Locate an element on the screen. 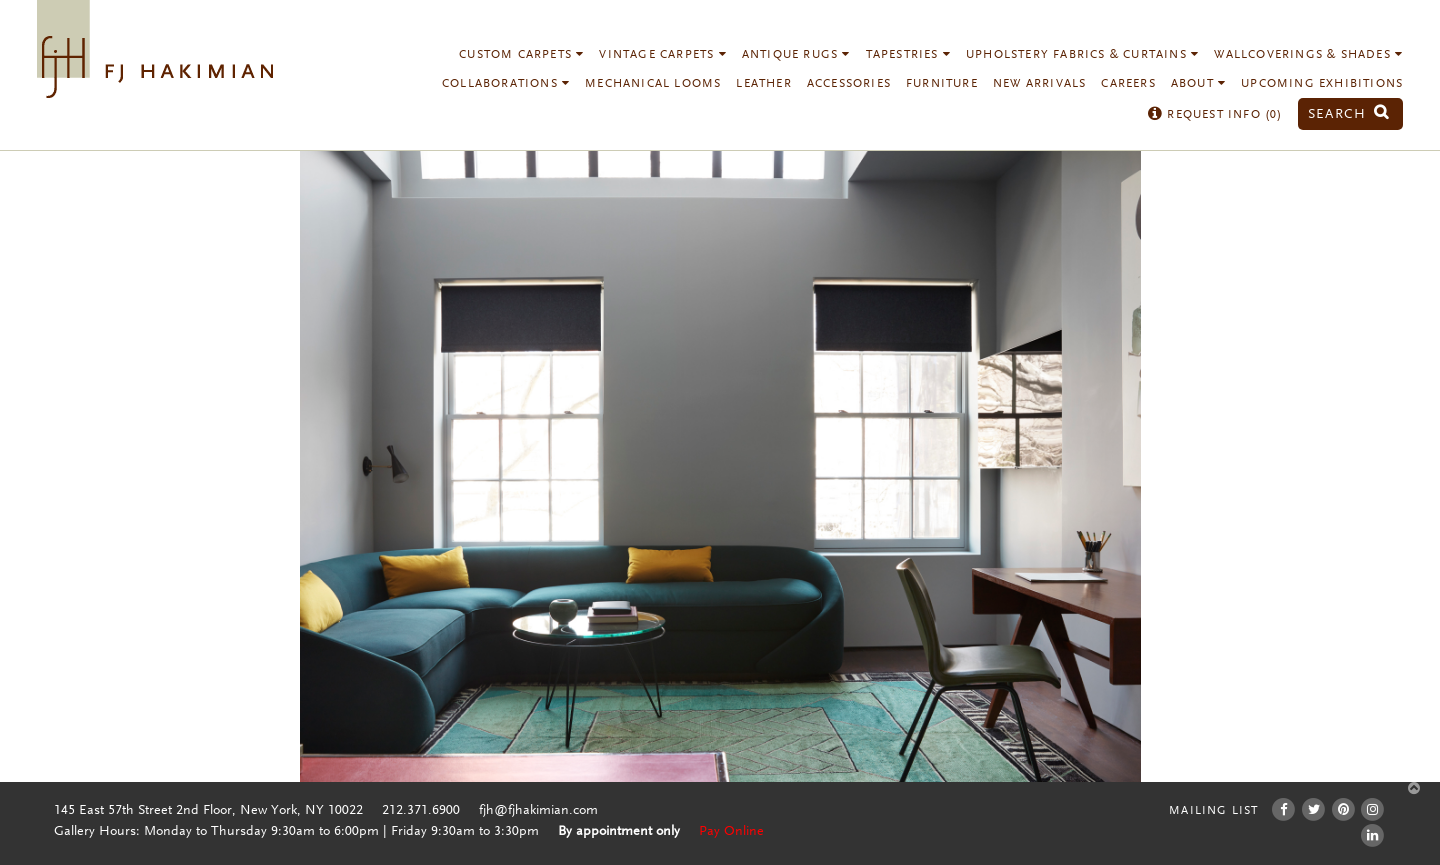 The height and width of the screenshot is (865, 1440). Accessories is located at coordinates (849, 84).